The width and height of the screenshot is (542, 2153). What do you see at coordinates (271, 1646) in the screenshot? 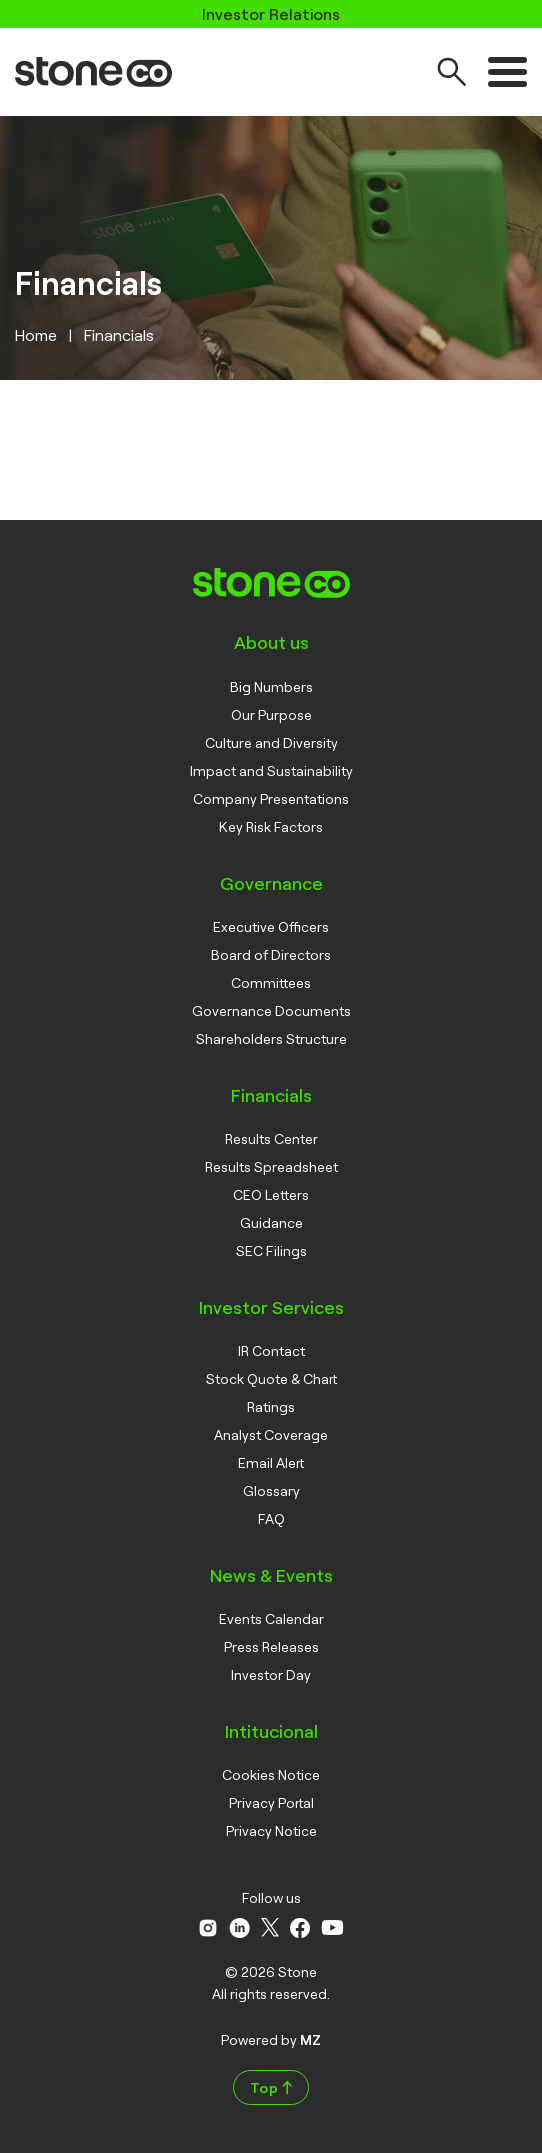
I see `Press Releases` at bounding box center [271, 1646].